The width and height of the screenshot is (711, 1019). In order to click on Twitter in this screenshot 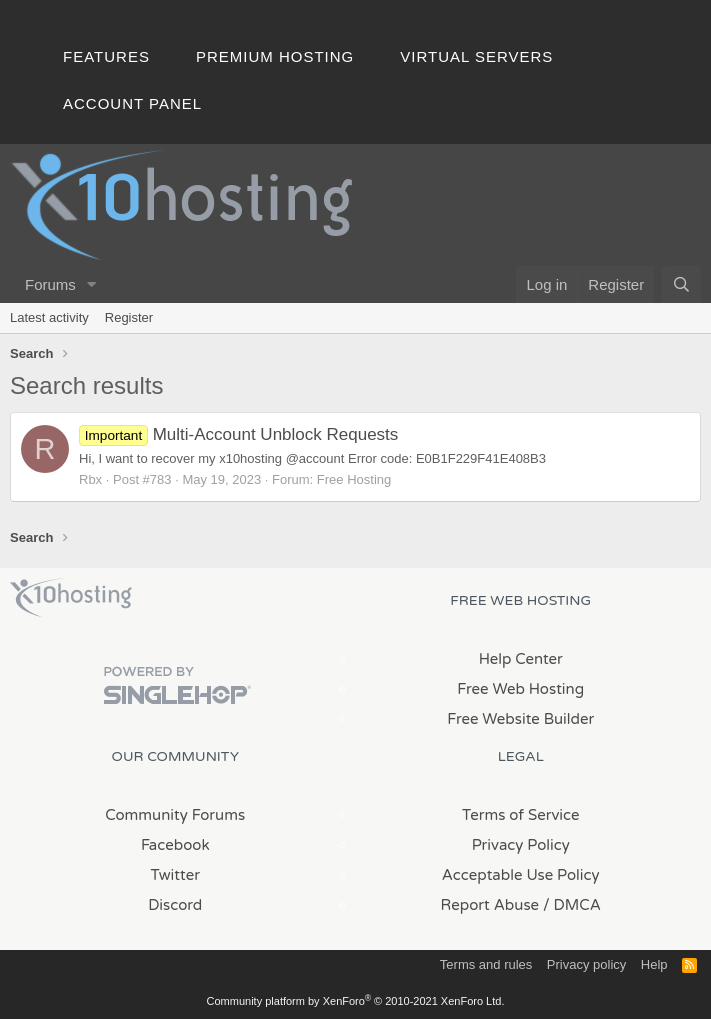, I will do `click(175, 875)`.